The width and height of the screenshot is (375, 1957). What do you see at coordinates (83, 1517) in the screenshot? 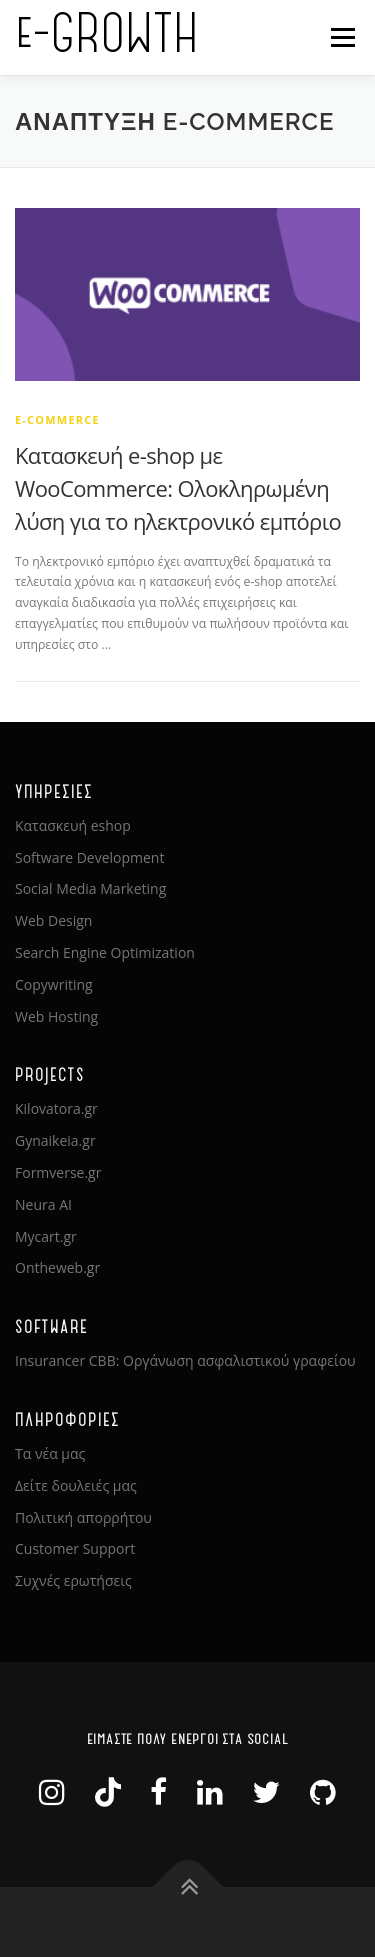
I see `Πολιτική απορρήτου [link]` at bounding box center [83, 1517].